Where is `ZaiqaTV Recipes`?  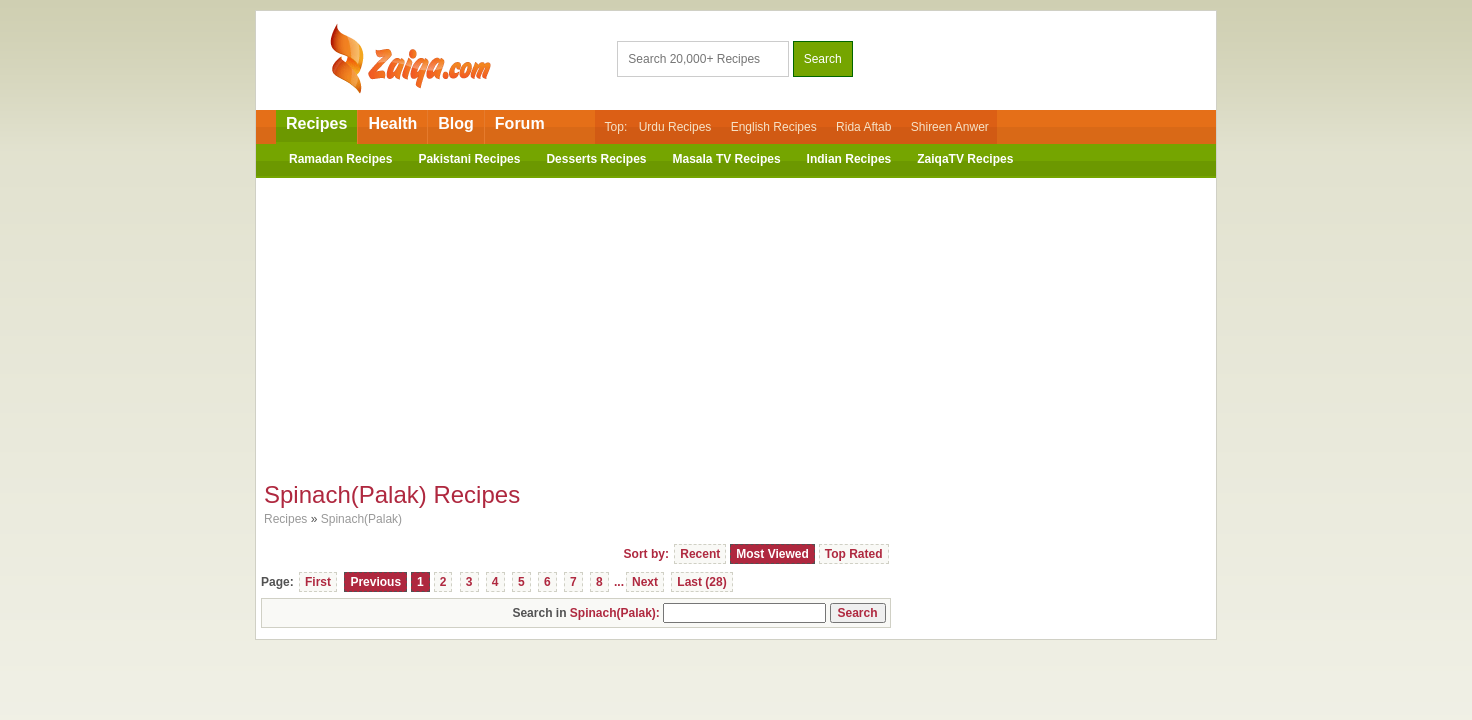
ZaiqaTV Recipes is located at coordinates (965, 159).